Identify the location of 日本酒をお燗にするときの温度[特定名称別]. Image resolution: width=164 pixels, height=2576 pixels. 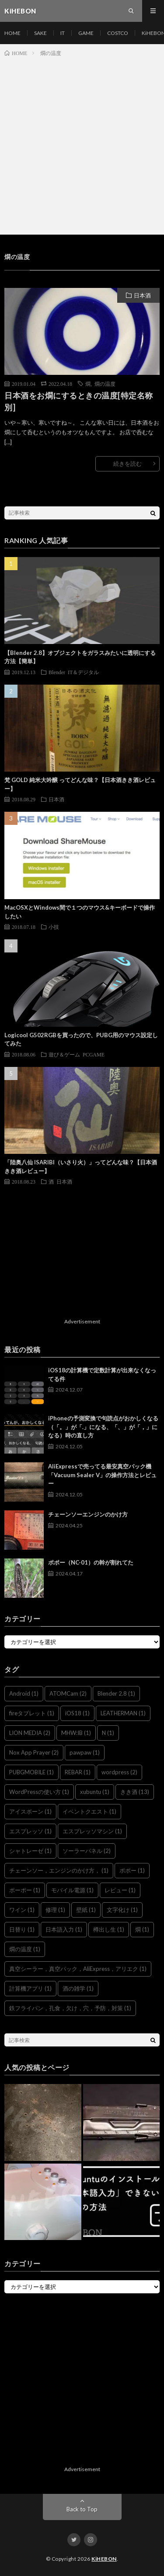
(78, 401).